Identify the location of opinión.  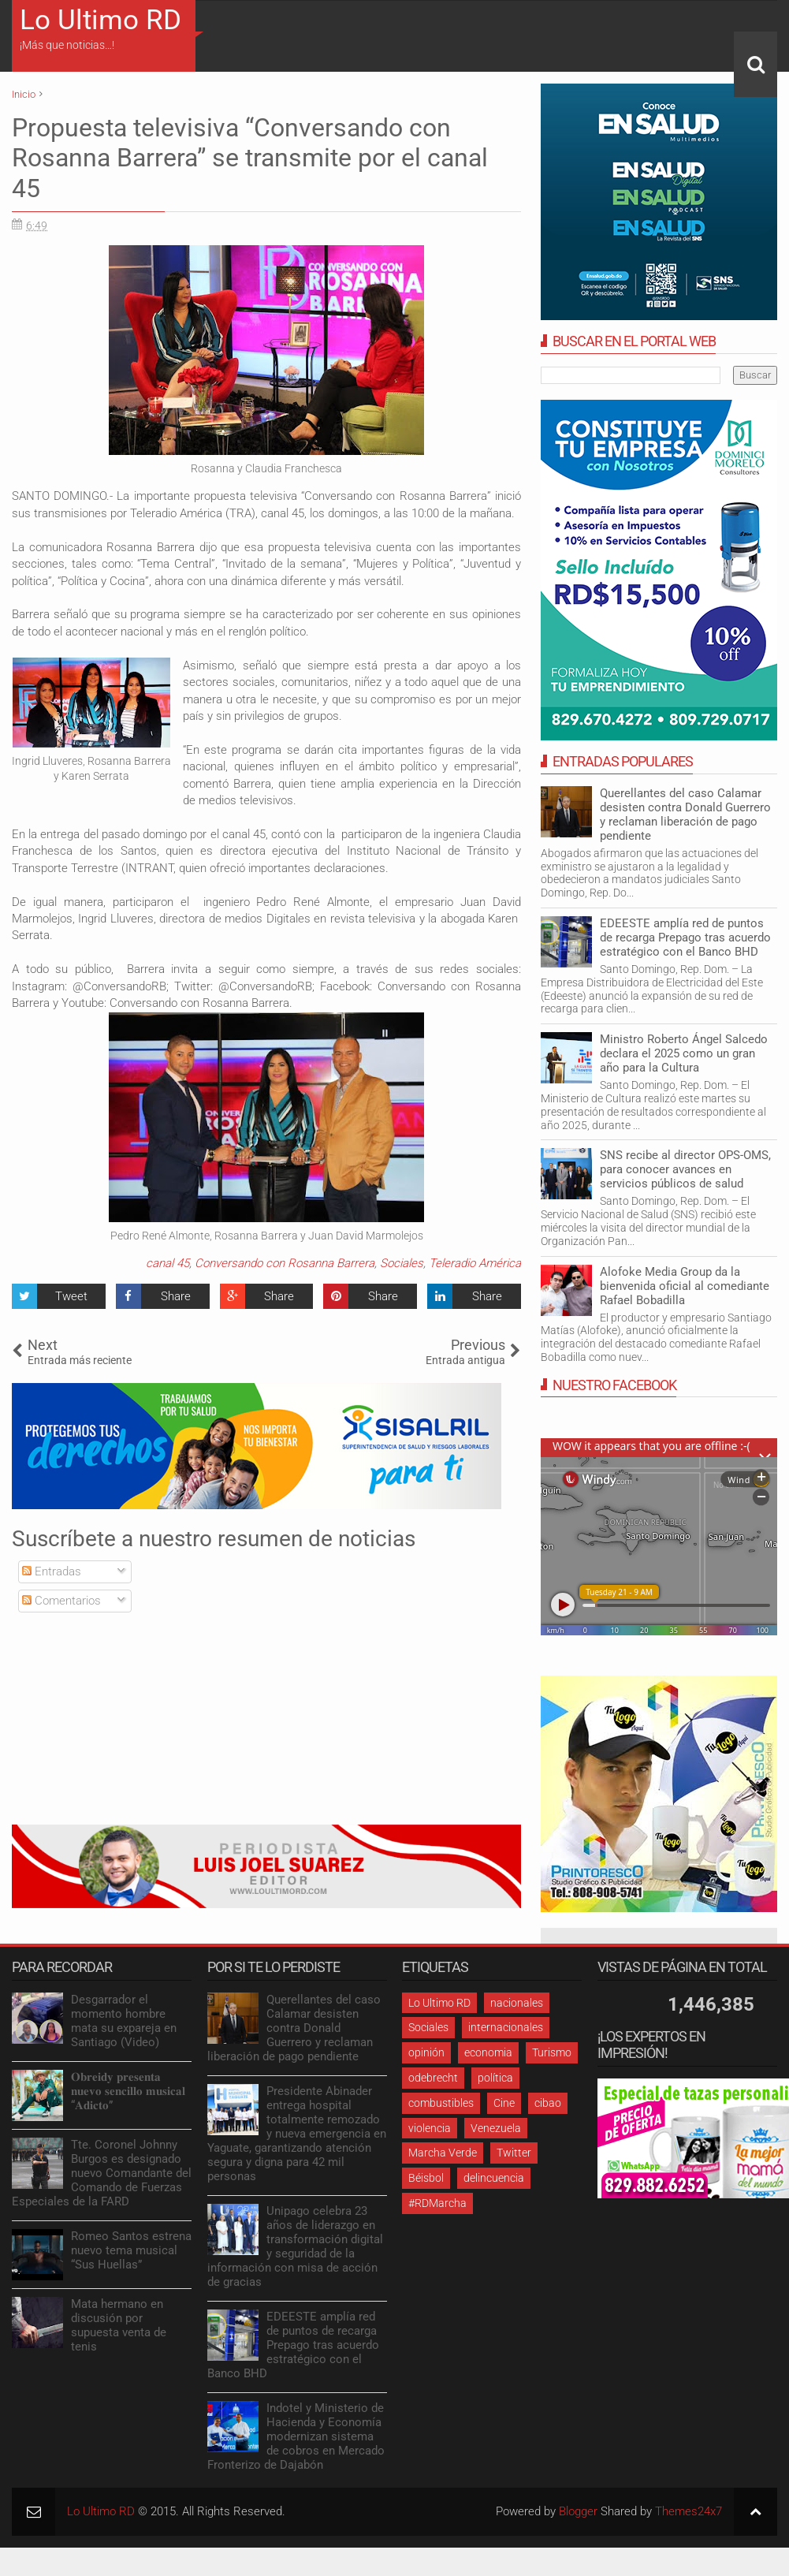
(426, 2052).